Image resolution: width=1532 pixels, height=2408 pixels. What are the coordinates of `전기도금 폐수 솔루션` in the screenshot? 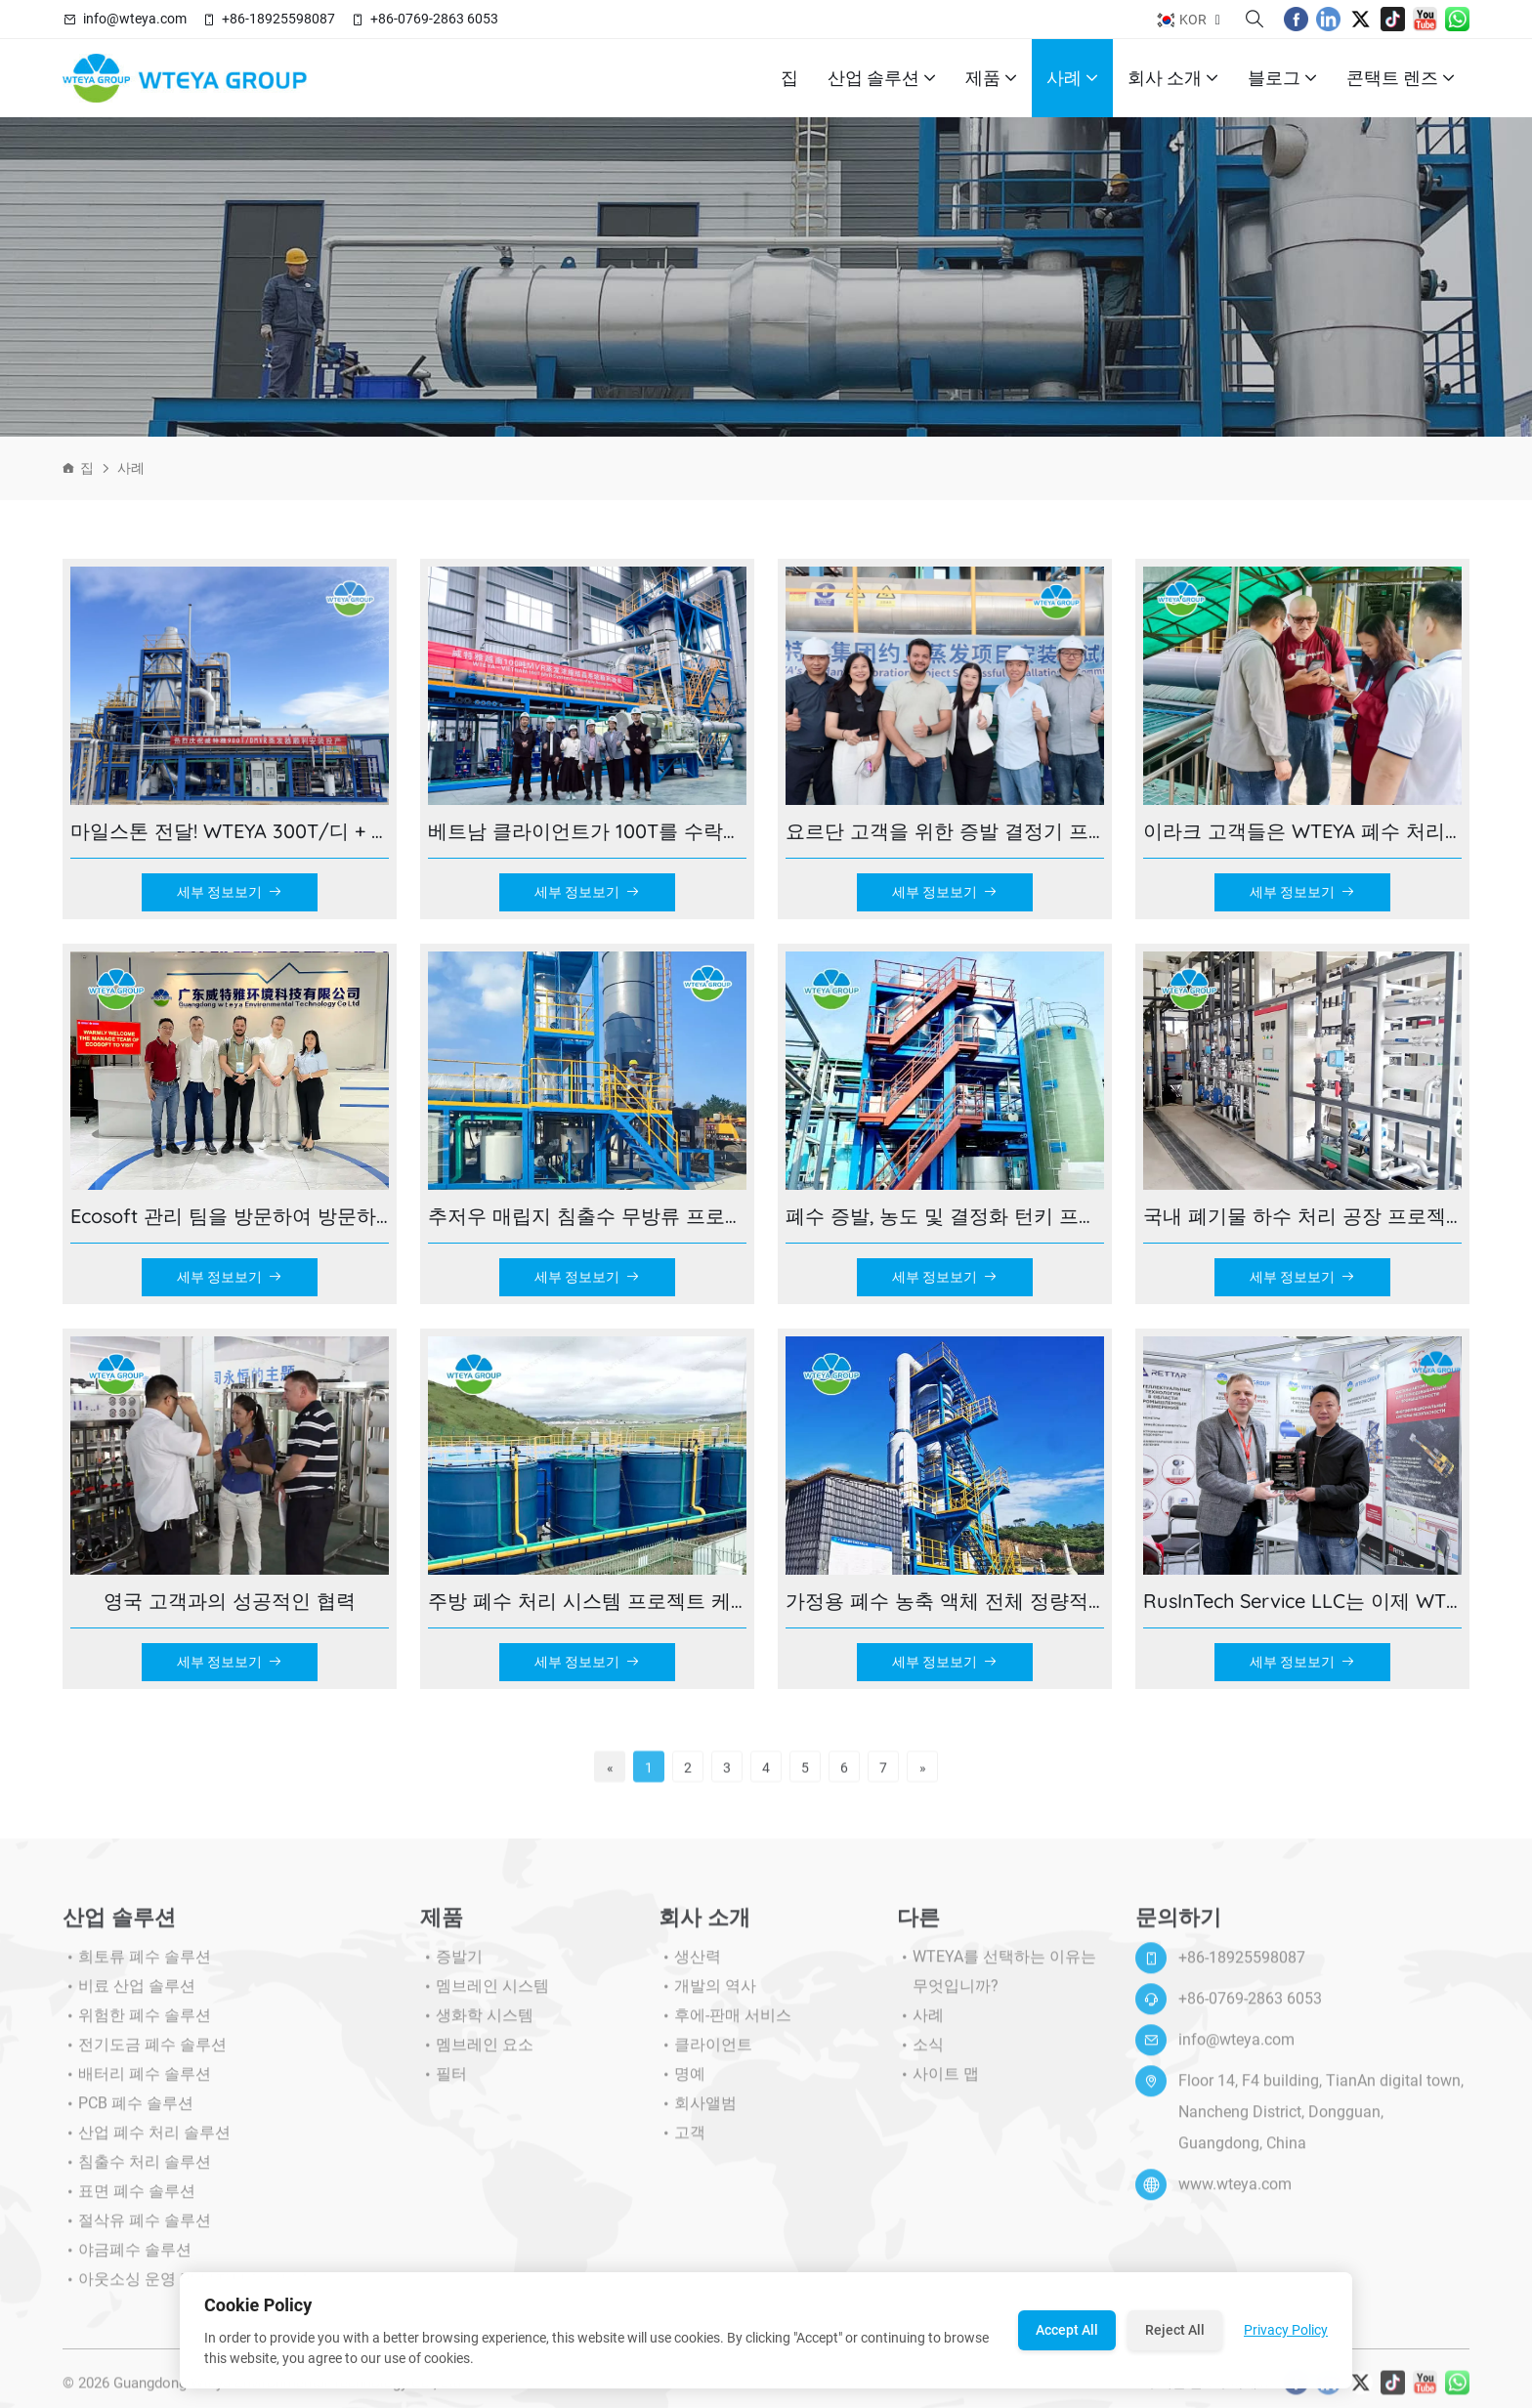 It's located at (145, 2054).